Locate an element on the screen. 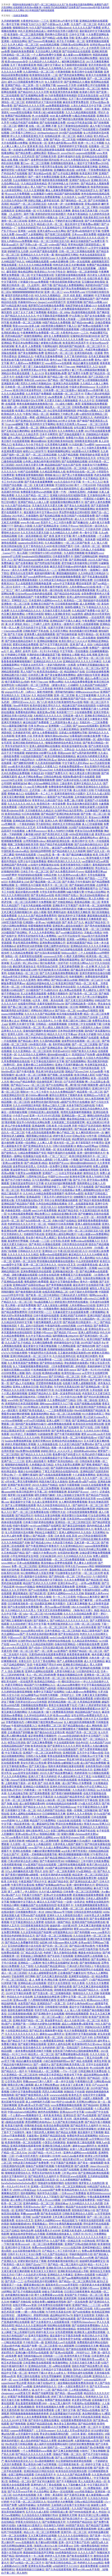 The width and height of the screenshot is (112, 2576). 2019国产品在线视频 is located at coordinates (70, 132).